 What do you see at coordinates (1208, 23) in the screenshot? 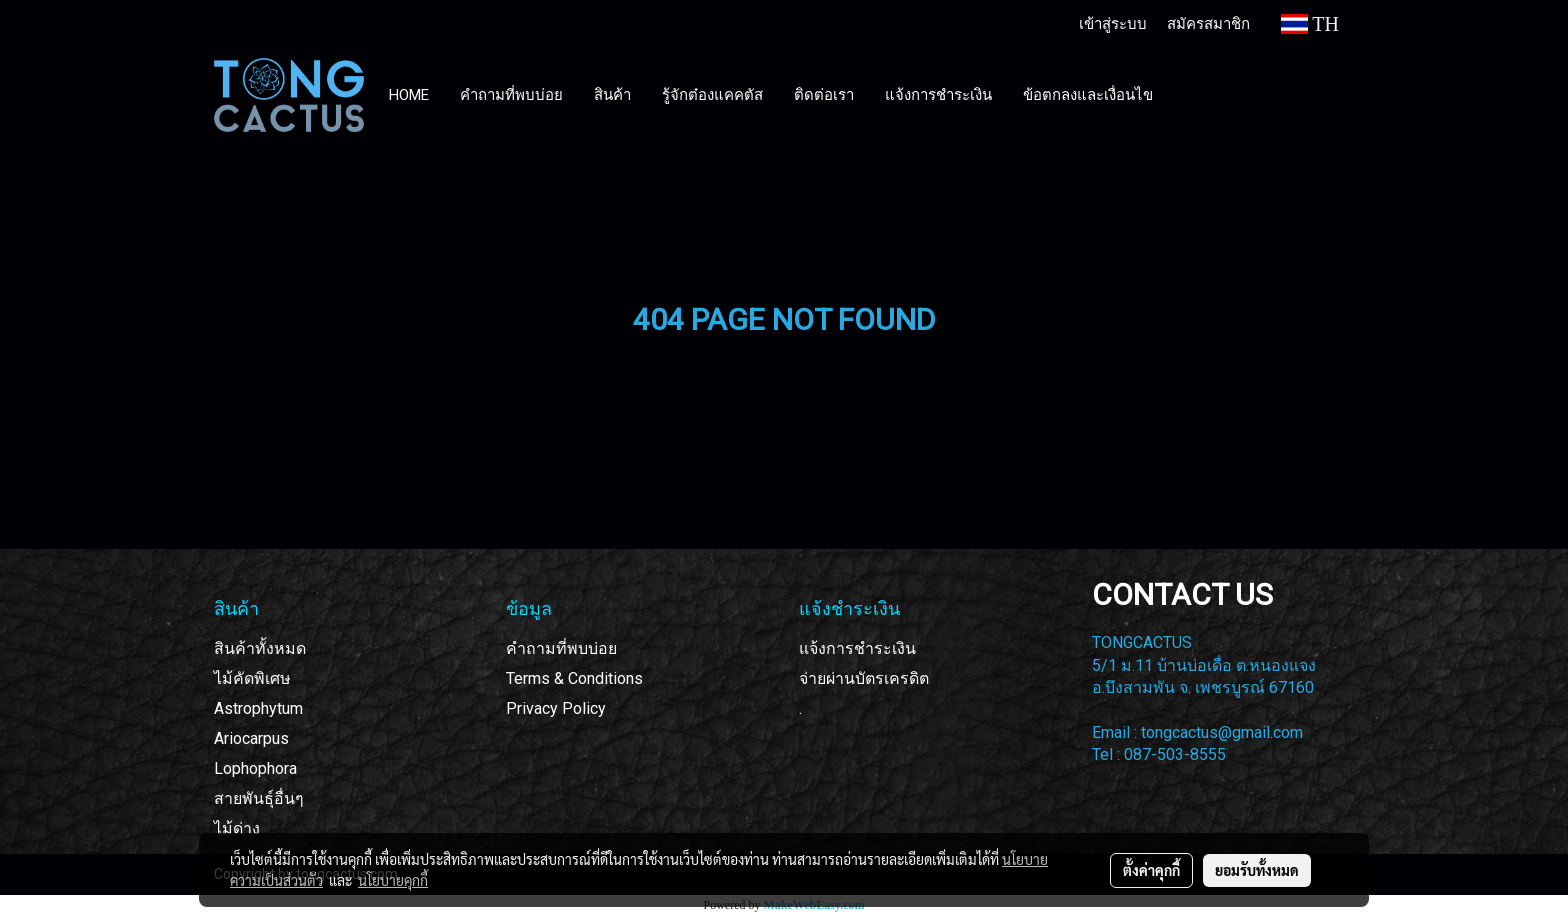
I see `สมัครสมาชิก` at bounding box center [1208, 23].